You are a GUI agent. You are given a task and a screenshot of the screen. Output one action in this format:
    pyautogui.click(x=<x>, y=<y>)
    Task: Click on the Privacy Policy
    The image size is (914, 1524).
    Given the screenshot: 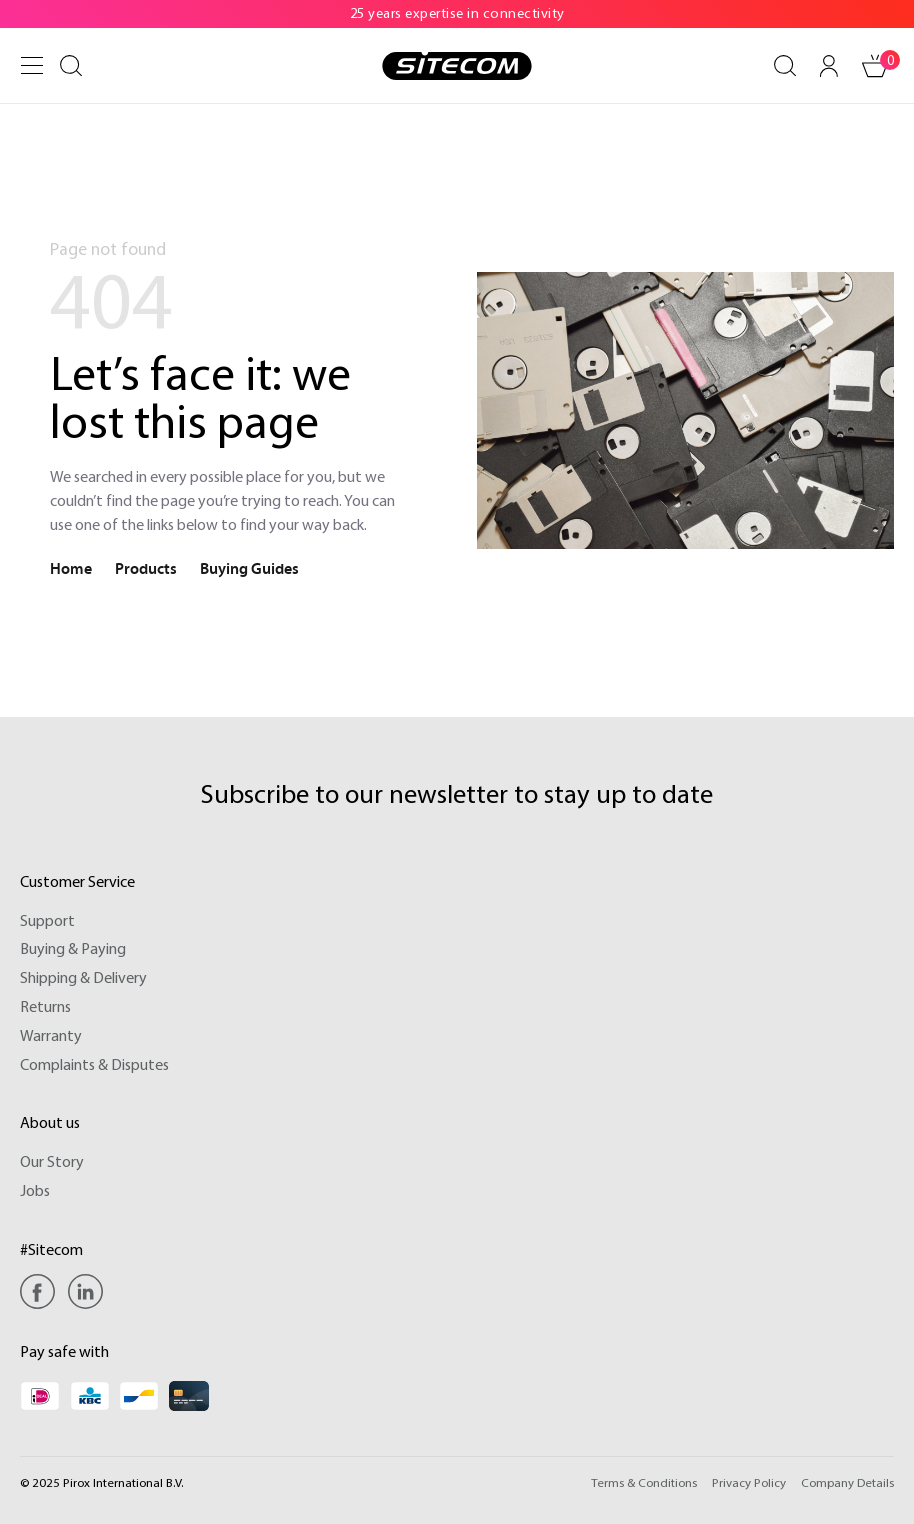 What is the action you would take?
    pyautogui.click(x=749, y=1482)
    